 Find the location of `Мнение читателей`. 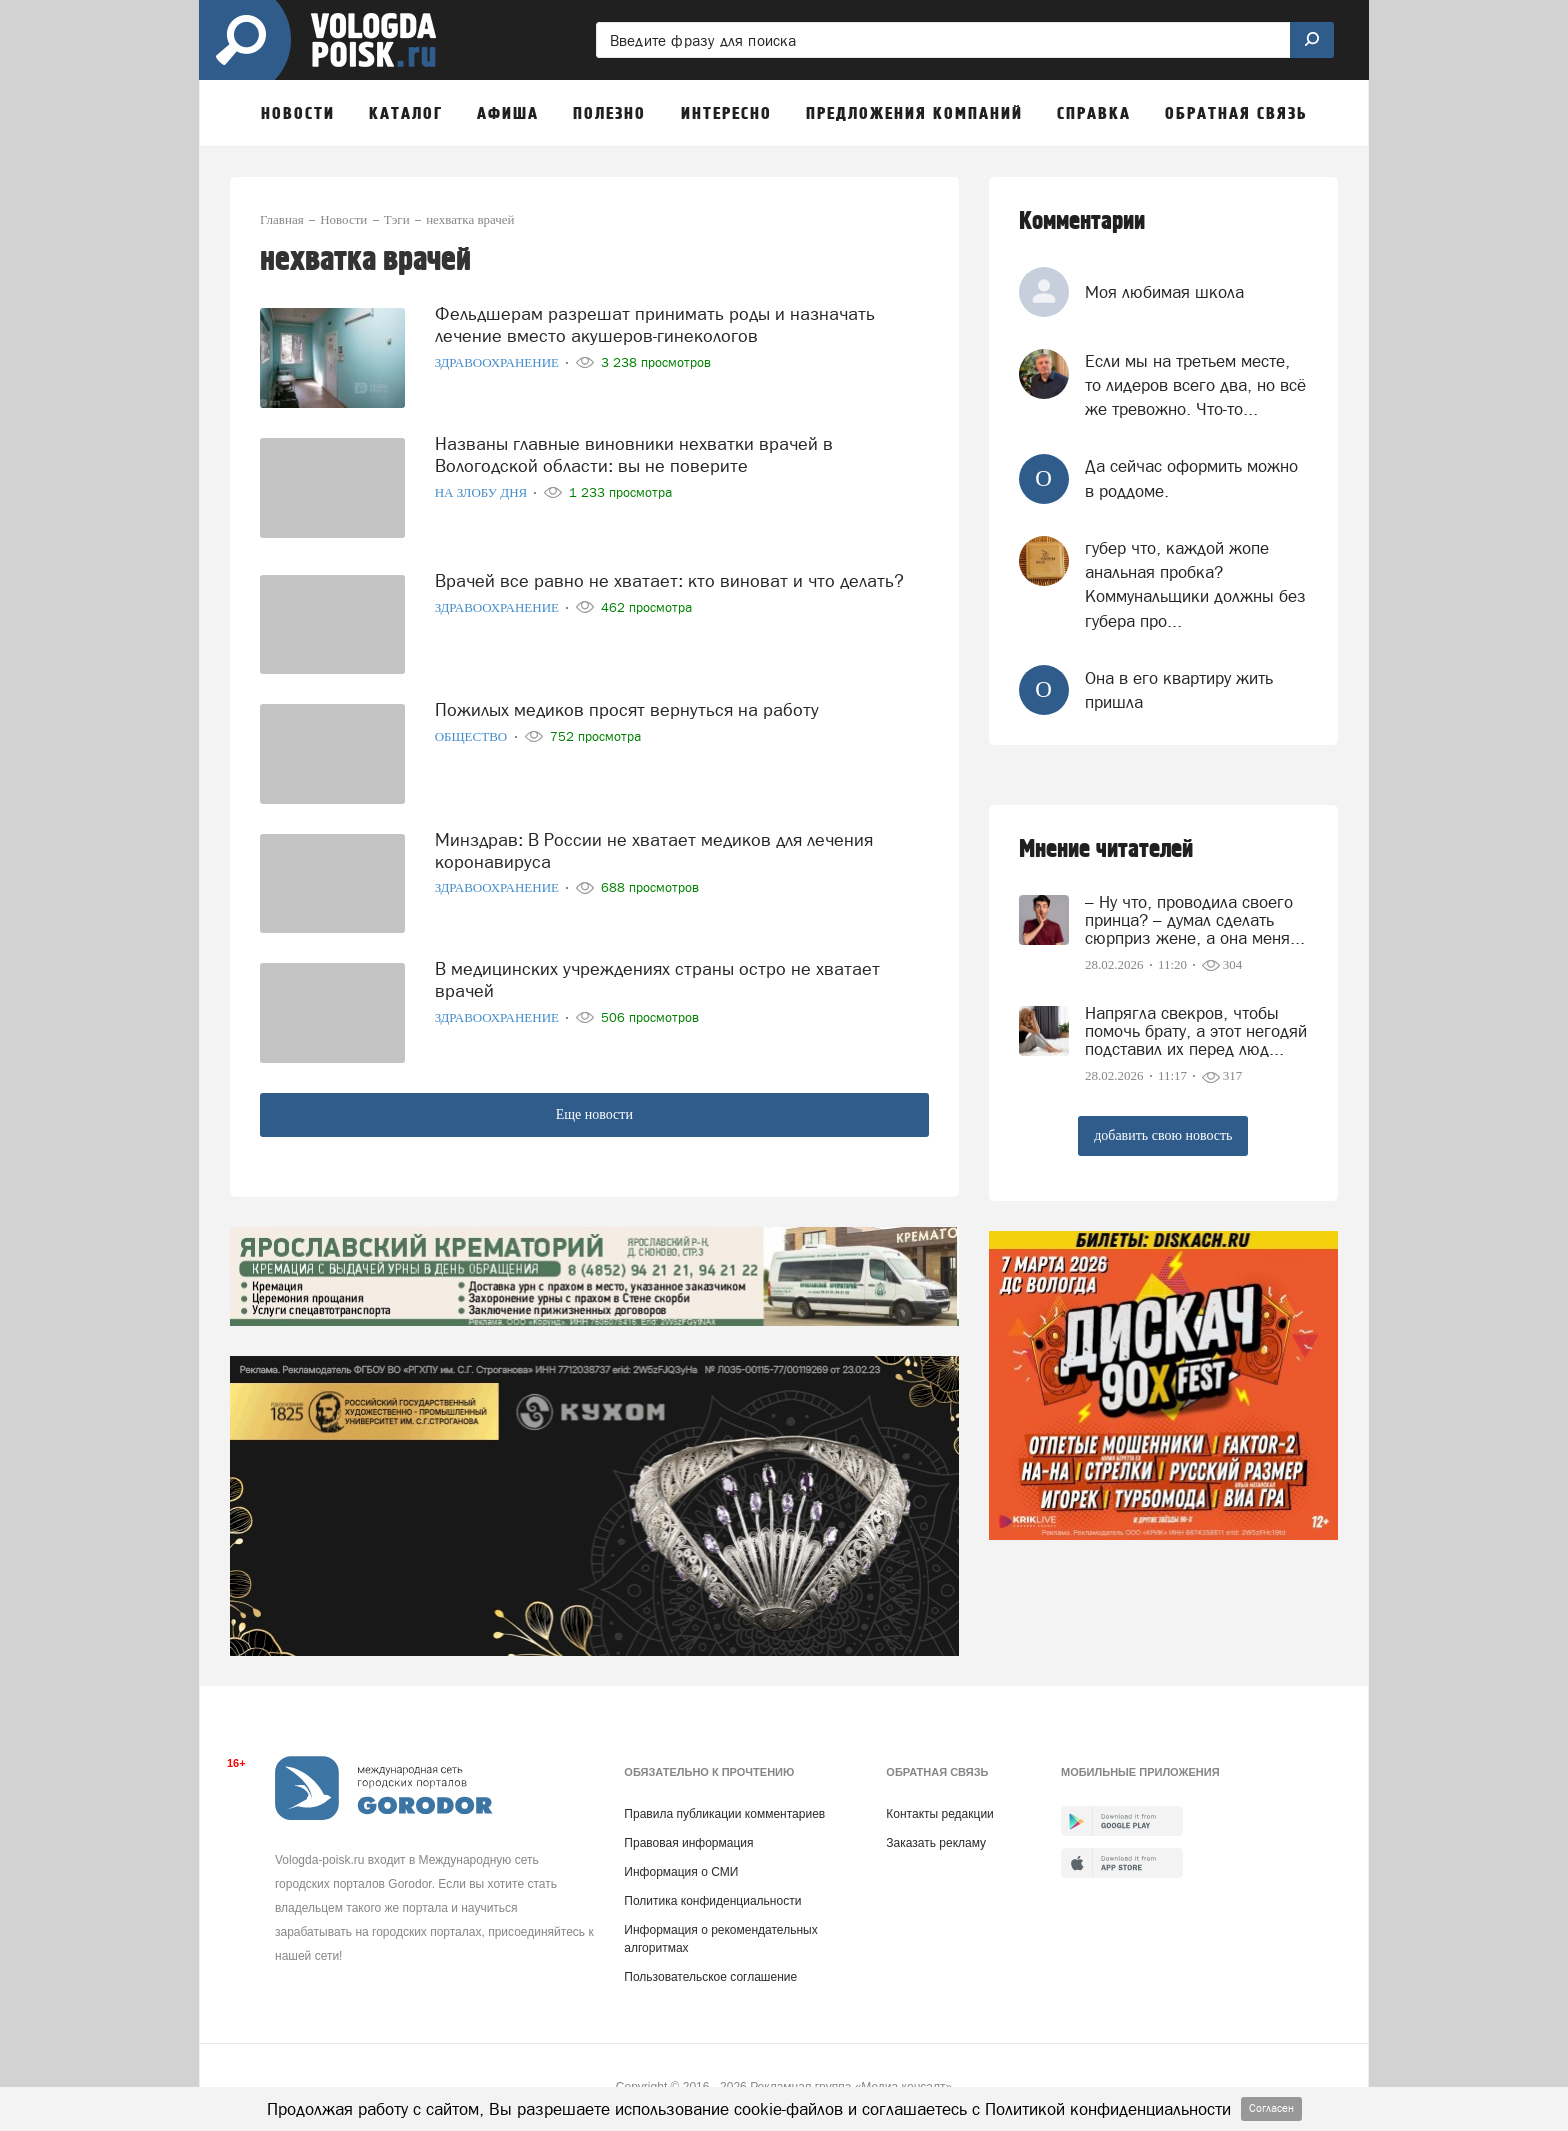

Мнение читателей is located at coordinates (1106, 849).